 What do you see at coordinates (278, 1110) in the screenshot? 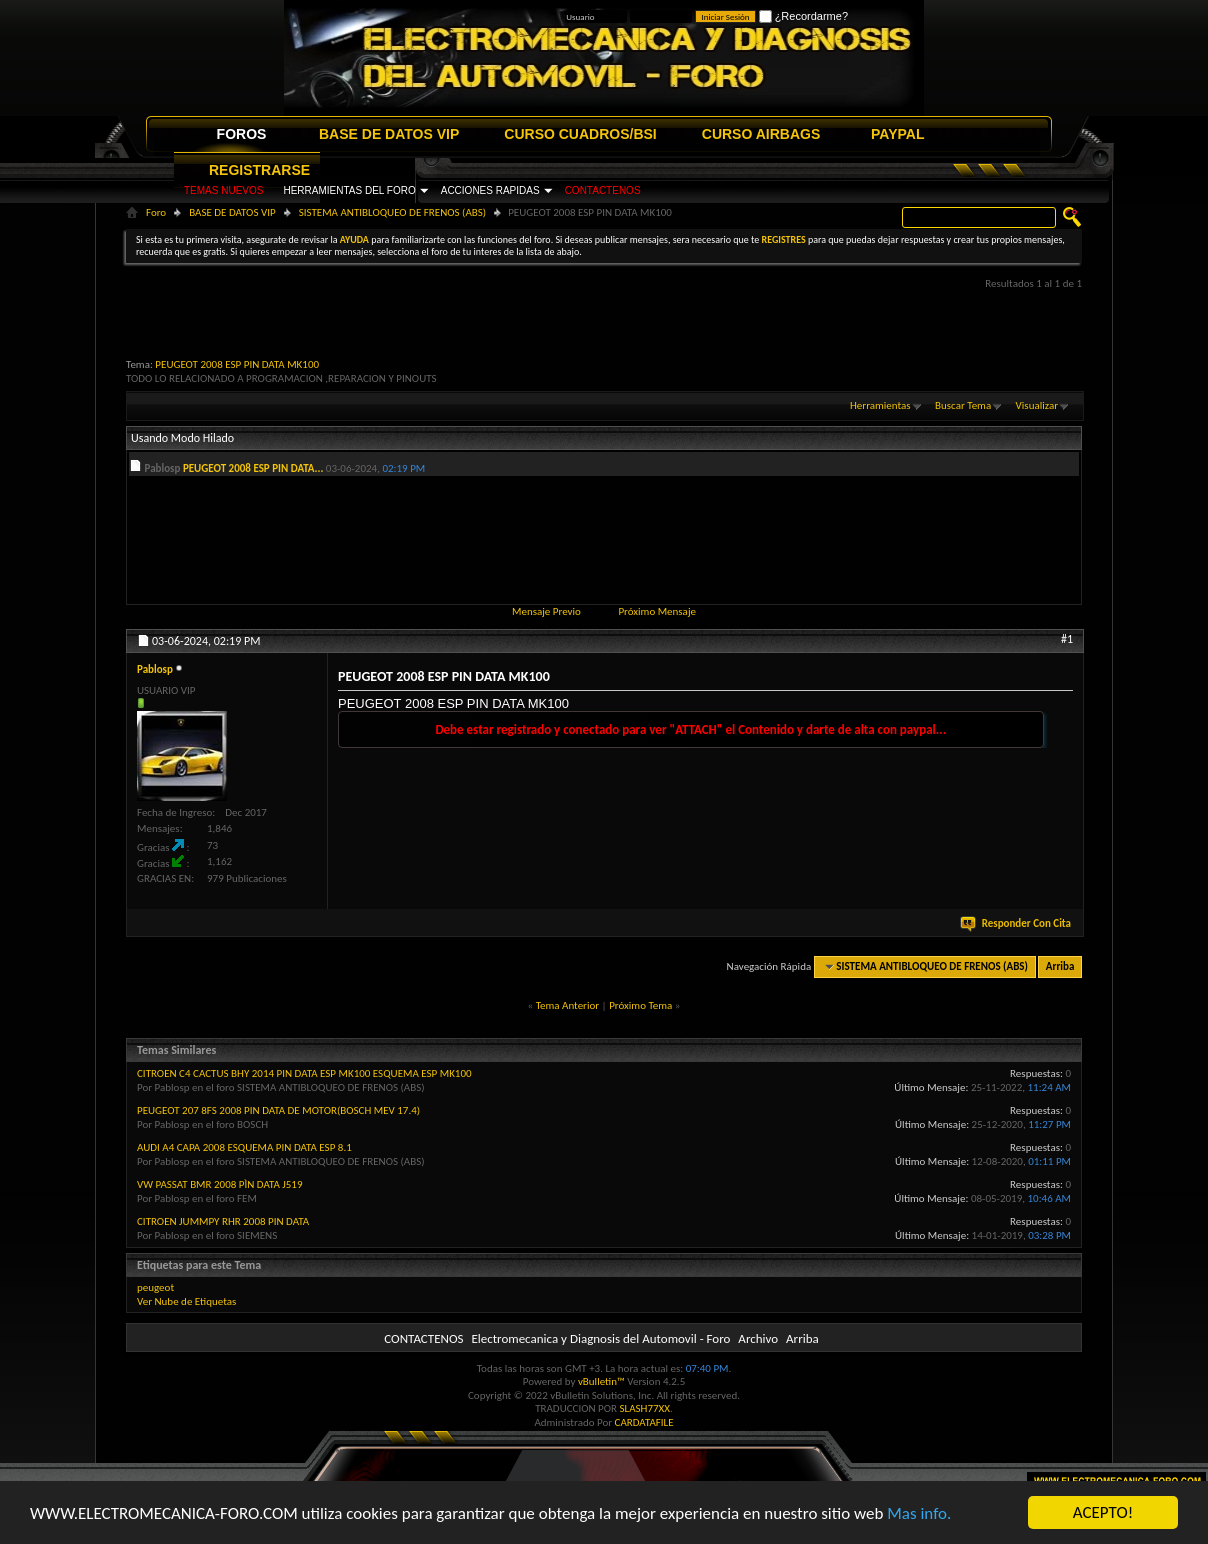
I see `PEUGEOT 207 8FS 2008 PIN DATA DE MOTOR(BOSCH MEV 17.4)` at bounding box center [278, 1110].